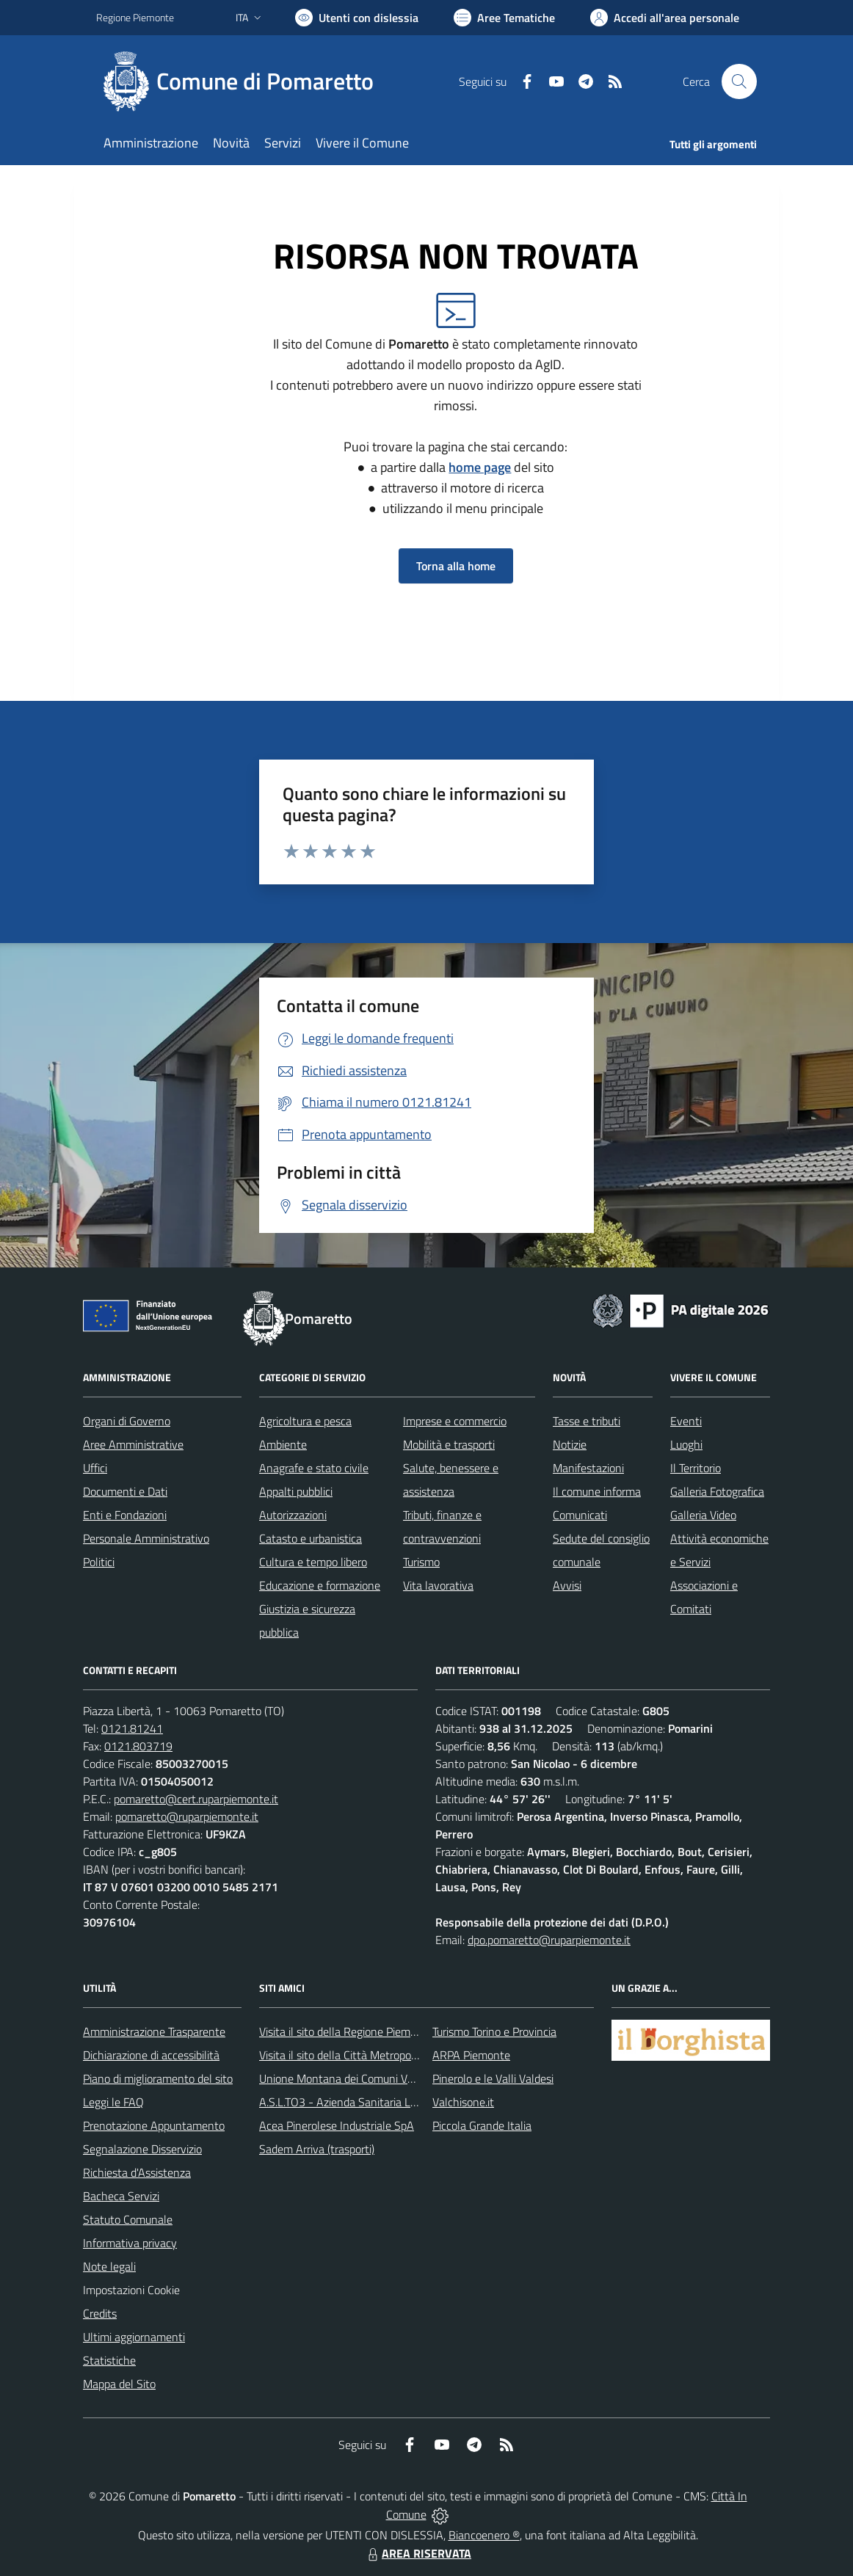 The height and width of the screenshot is (2576, 853). I want to click on Leggi le FAQ, so click(113, 2102).